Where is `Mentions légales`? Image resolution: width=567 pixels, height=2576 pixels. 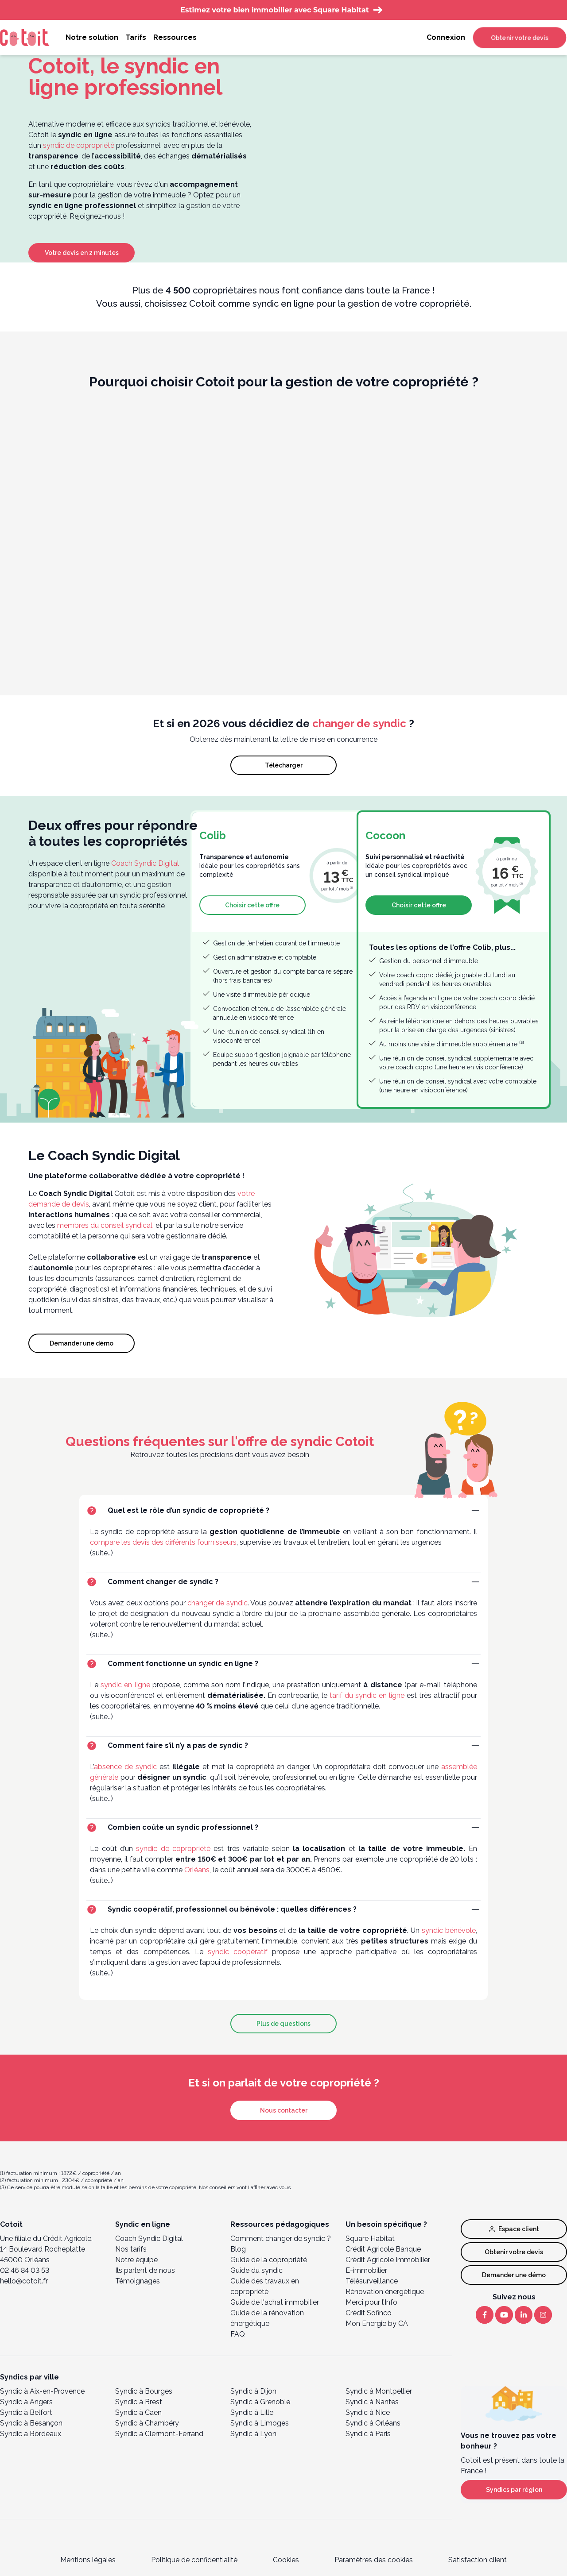 Mentions légales is located at coordinates (88, 2560).